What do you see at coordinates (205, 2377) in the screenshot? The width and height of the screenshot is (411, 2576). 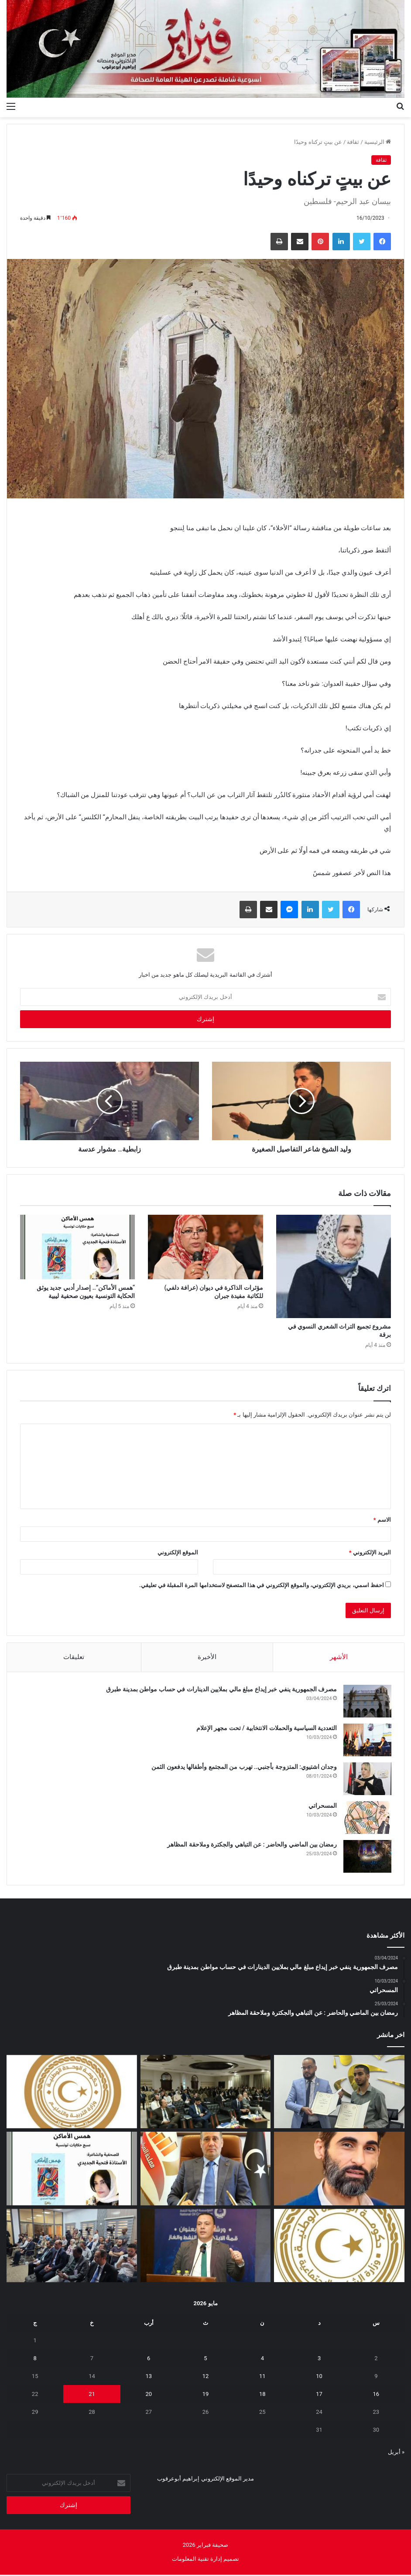 I see `12 [مقالات نُشرت بتاريخ 12 May، 2026]` at bounding box center [205, 2377].